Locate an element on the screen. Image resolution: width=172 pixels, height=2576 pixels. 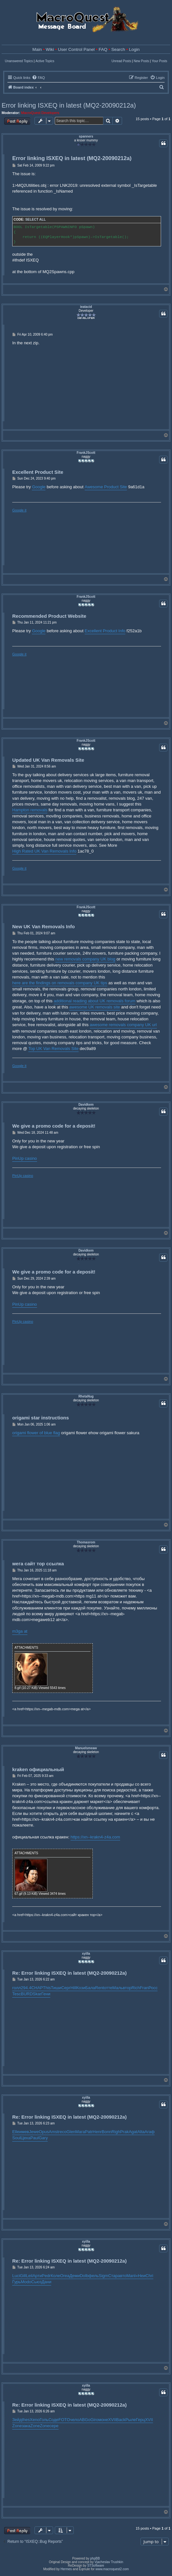
ieatacid is located at coordinates (86, 307).